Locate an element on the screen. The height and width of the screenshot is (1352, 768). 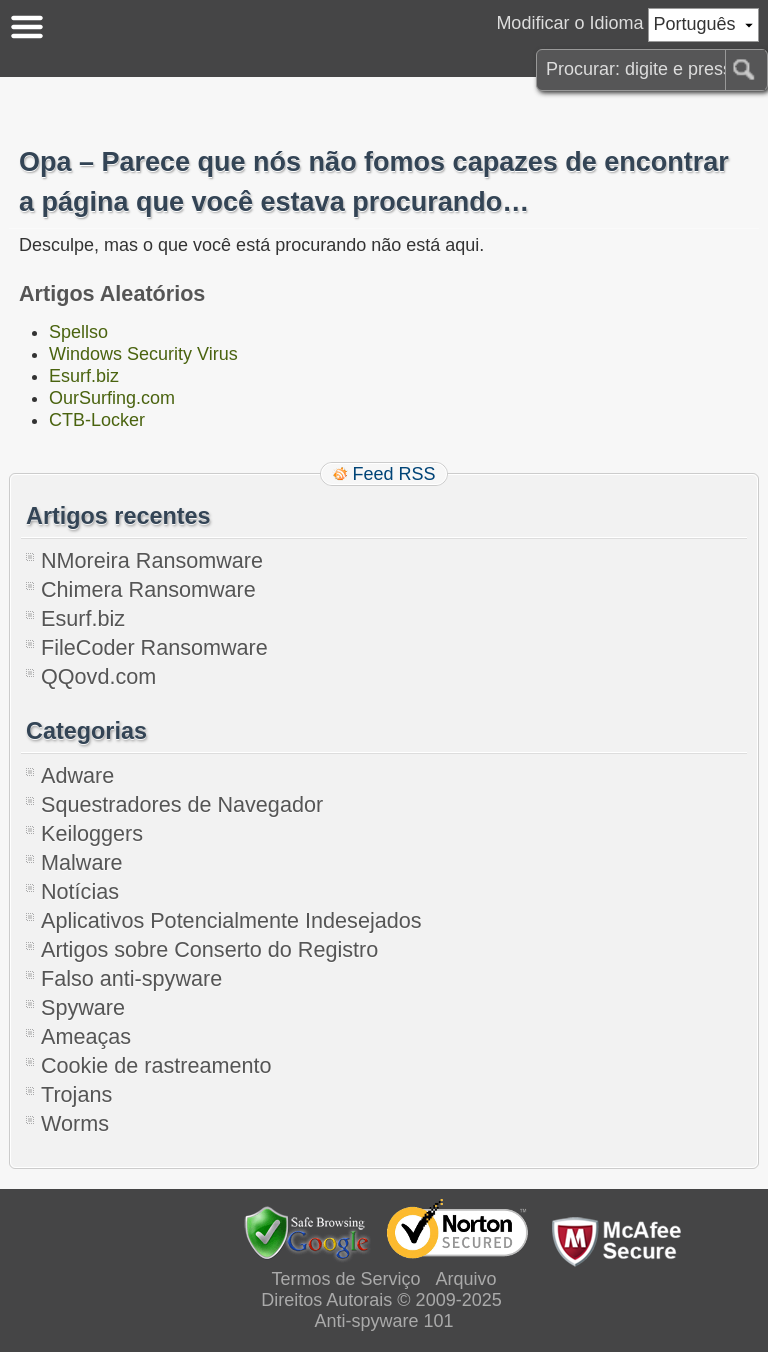
Malware is located at coordinates (82, 862).